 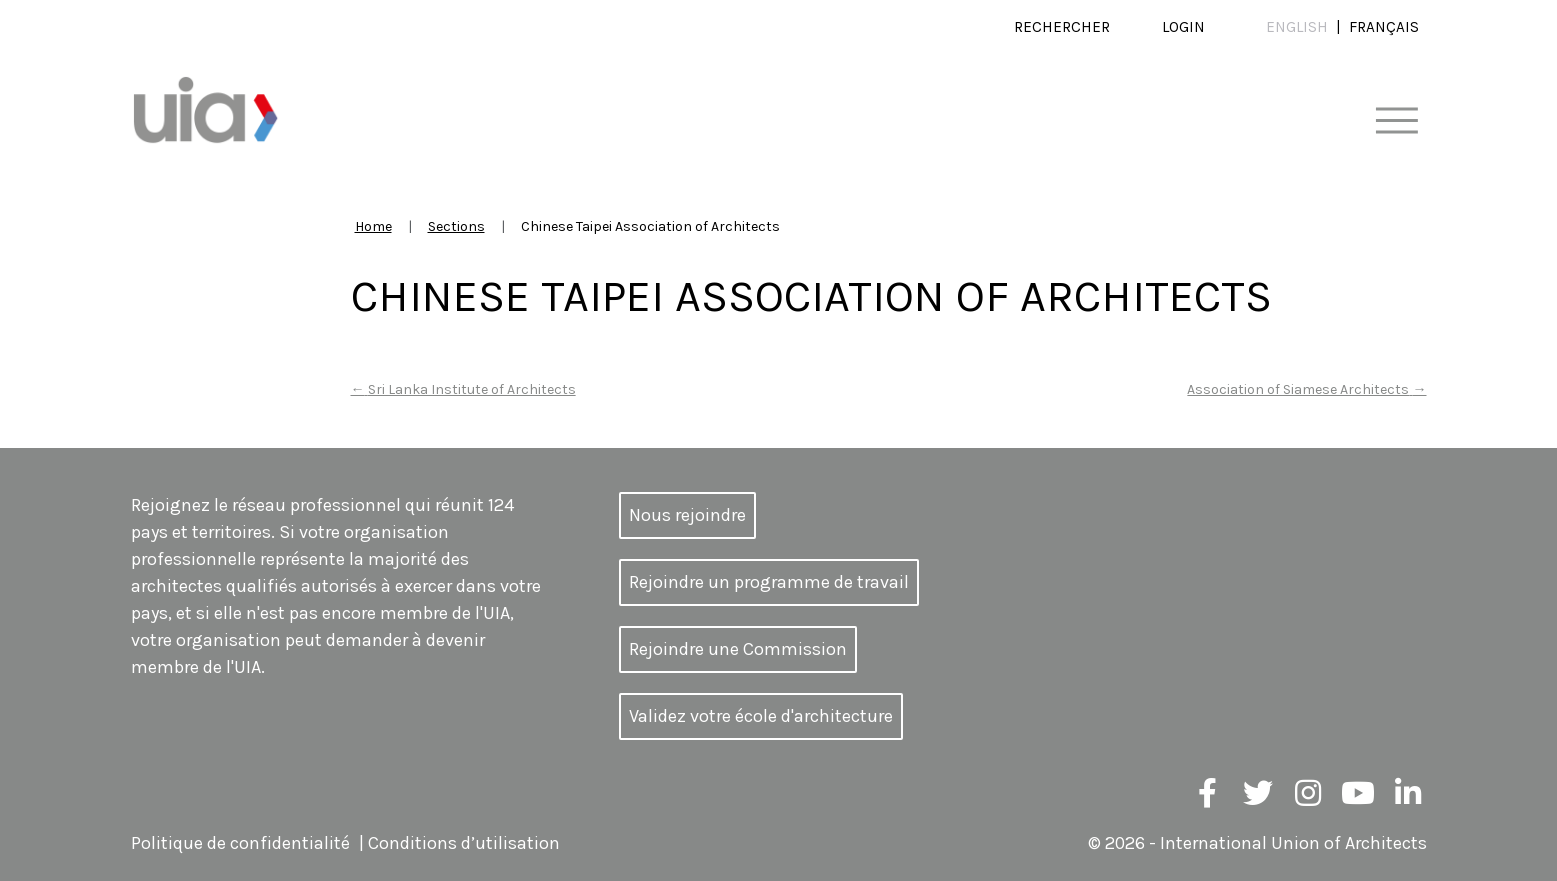 What do you see at coordinates (373, 226) in the screenshot?
I see `Home` at bounding box center [373, 226].